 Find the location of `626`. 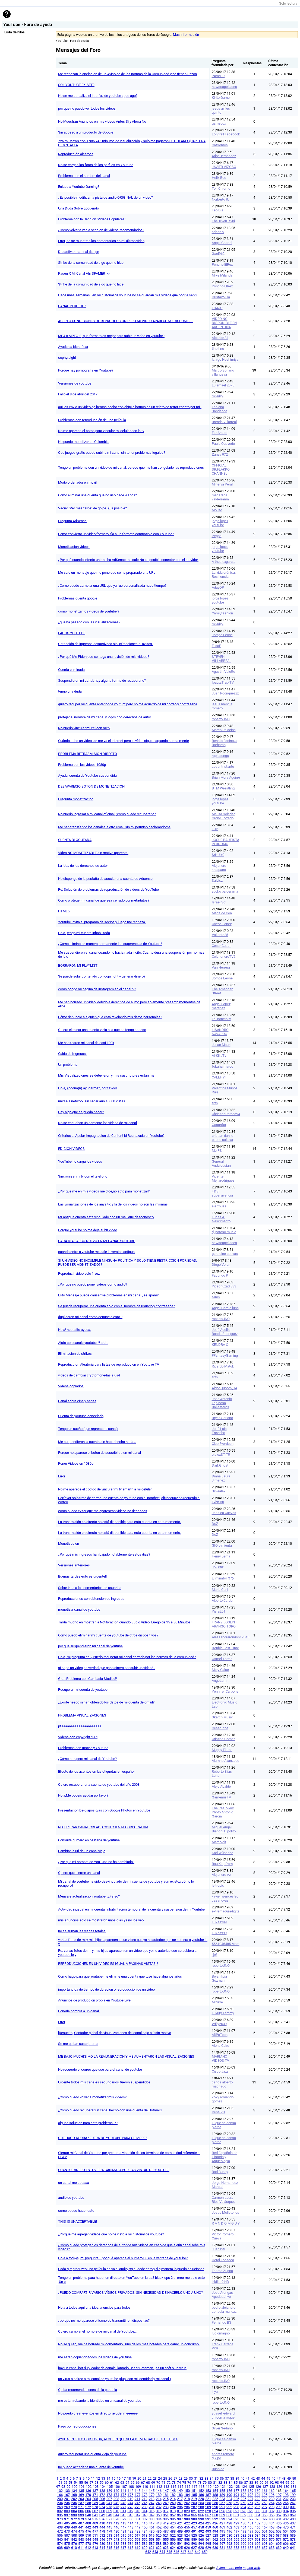

626 is located at coordinates (187, 2548).